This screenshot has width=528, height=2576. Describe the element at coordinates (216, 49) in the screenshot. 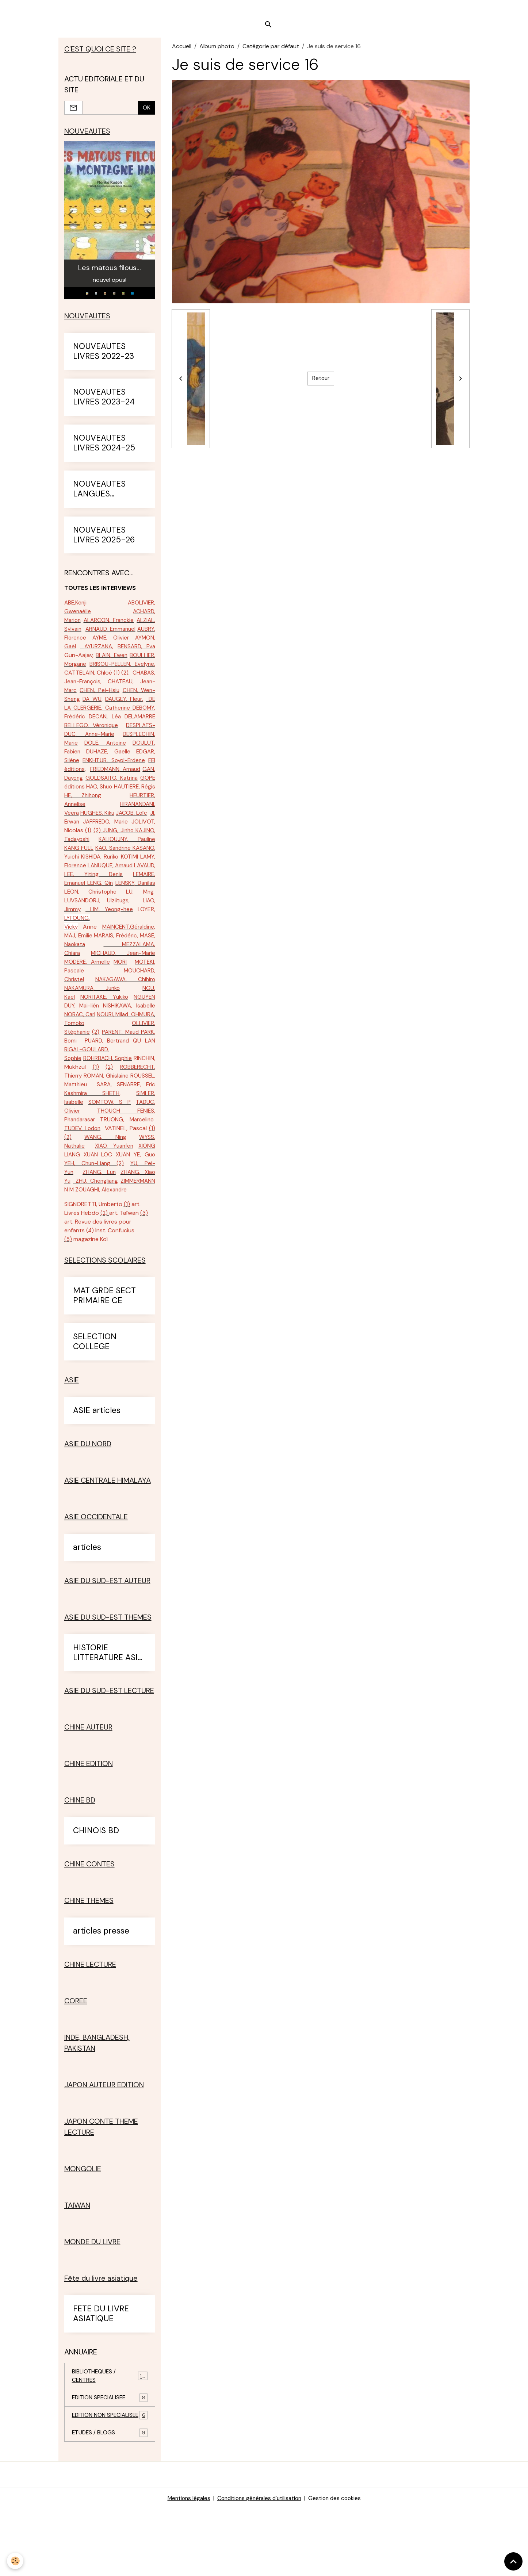

I see `Album photo` at that location.